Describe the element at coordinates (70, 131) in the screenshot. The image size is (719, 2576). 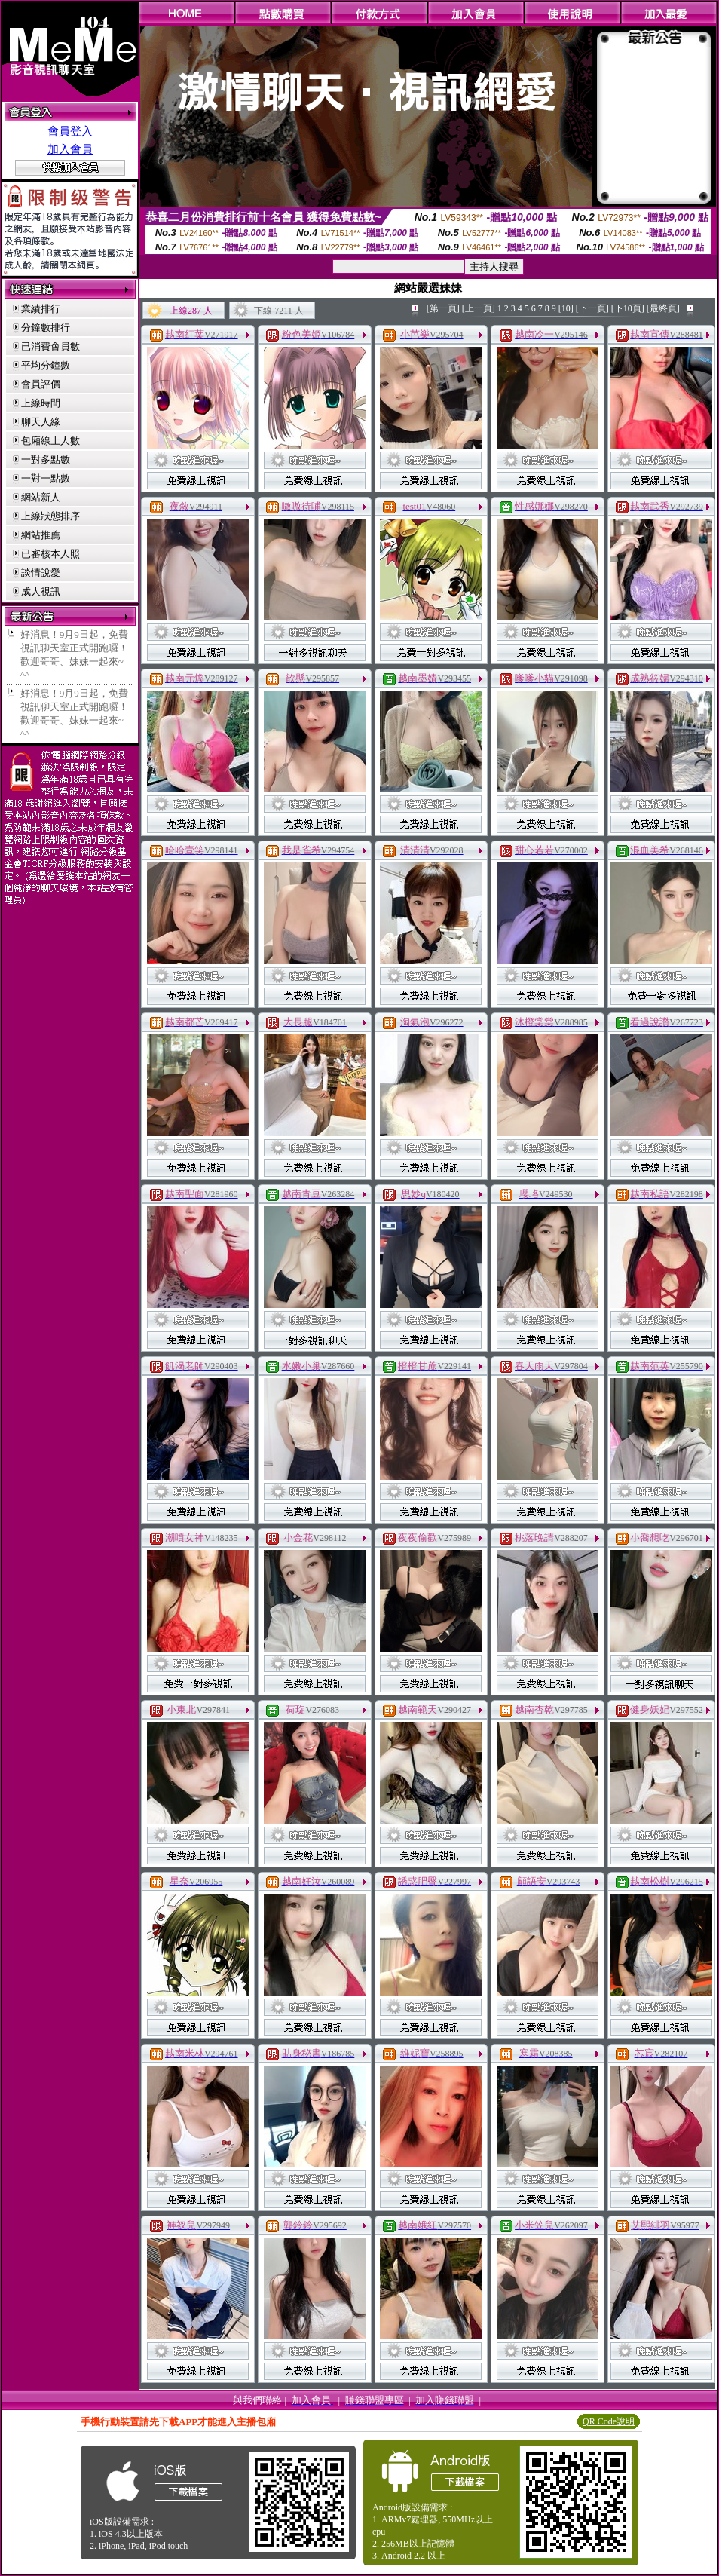
I see `會員登入` at that location.